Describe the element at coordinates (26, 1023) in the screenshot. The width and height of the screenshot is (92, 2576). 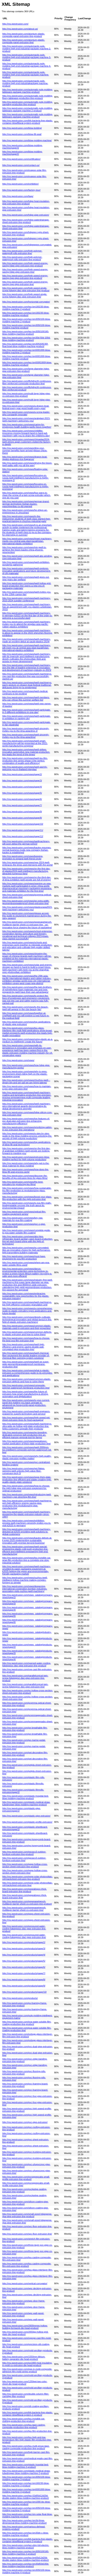
I see `http://ms.jwextrusion.com/news/top-applications-of-plastic-pipe-extrusion/` at that location.